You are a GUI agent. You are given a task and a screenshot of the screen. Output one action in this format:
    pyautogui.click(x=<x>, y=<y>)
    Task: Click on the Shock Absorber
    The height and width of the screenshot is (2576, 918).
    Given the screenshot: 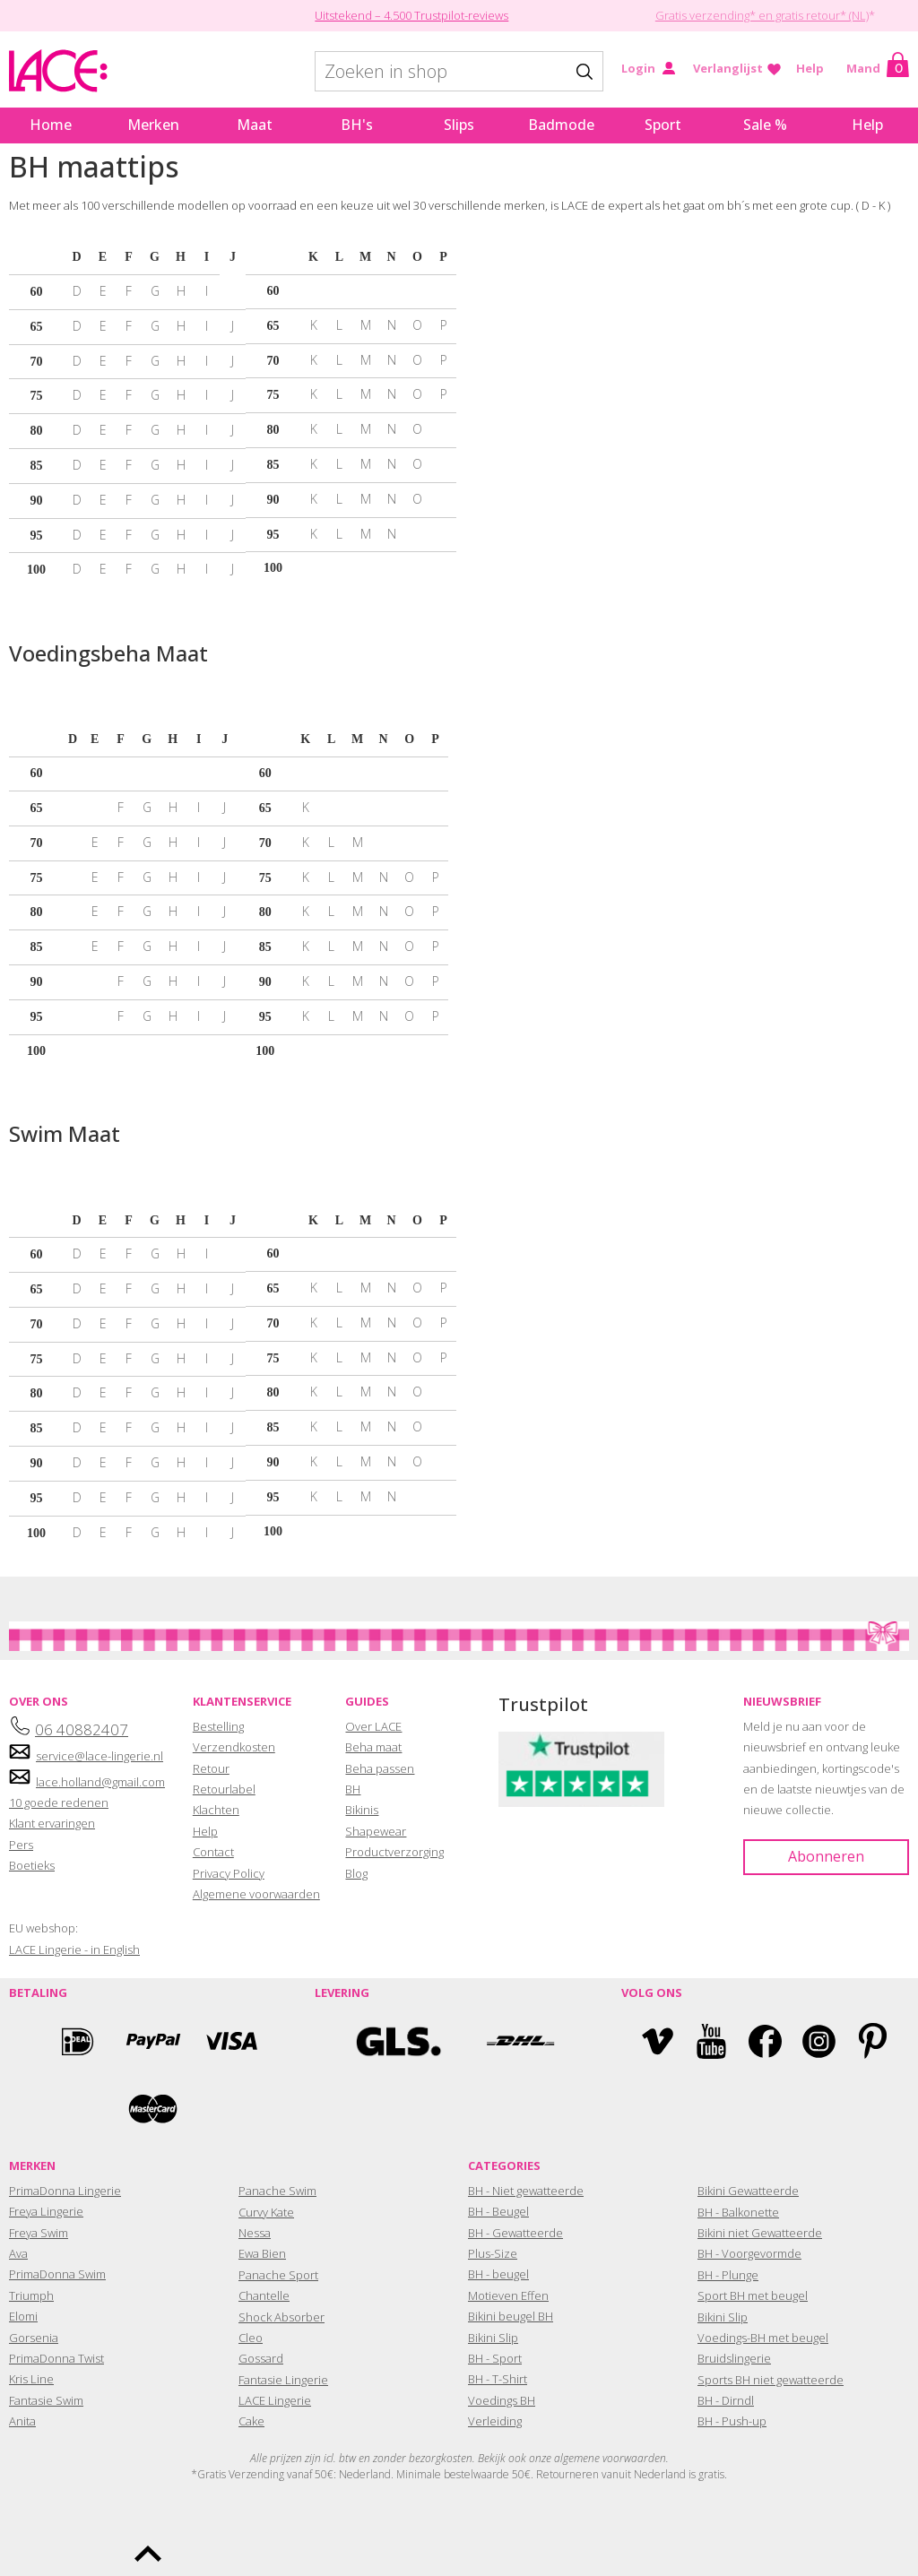 What is the action you would take?
    pyautogui.click(x=281, y=2317)
    